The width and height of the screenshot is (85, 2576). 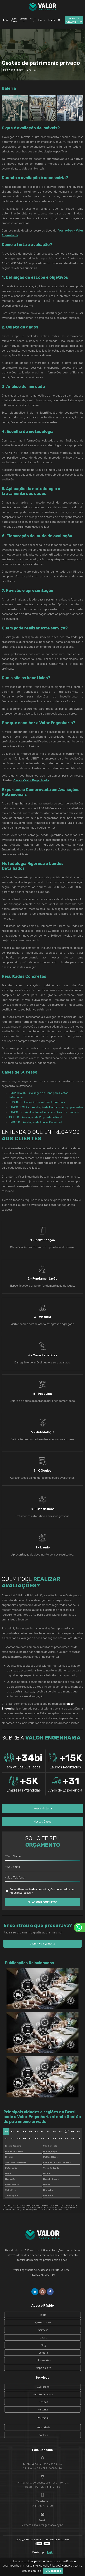 What do you see at coordinates (40, 1891) in the screenshot?
I see `Eu aceito o envio de comunicações de acordo com meus interesses. *` at bounding box center [40, 1891].